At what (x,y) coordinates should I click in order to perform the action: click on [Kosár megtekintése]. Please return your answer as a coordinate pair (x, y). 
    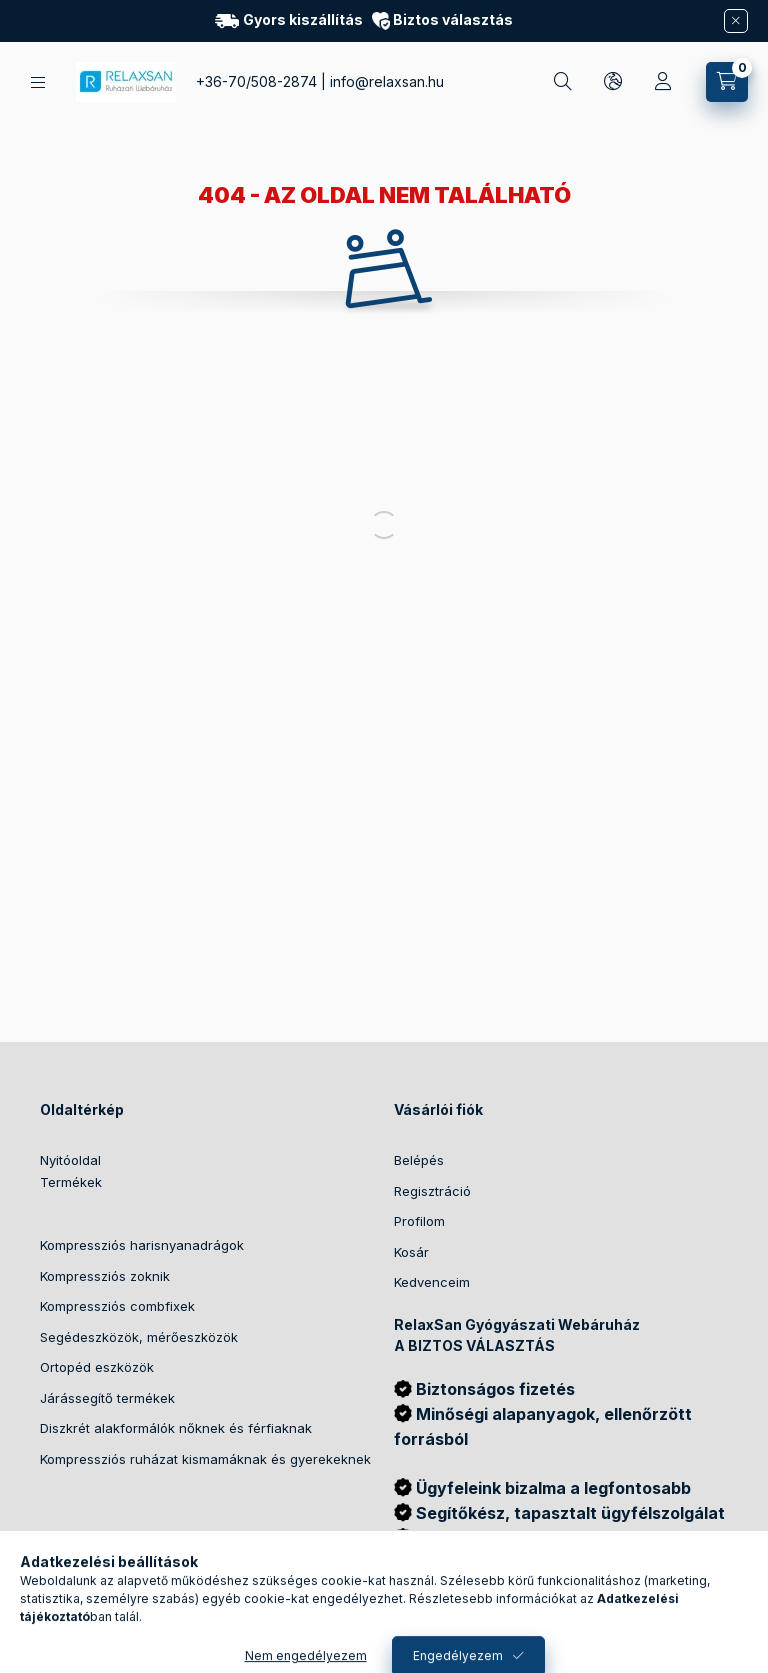
    Looking at the image, I should click on (727, 82).